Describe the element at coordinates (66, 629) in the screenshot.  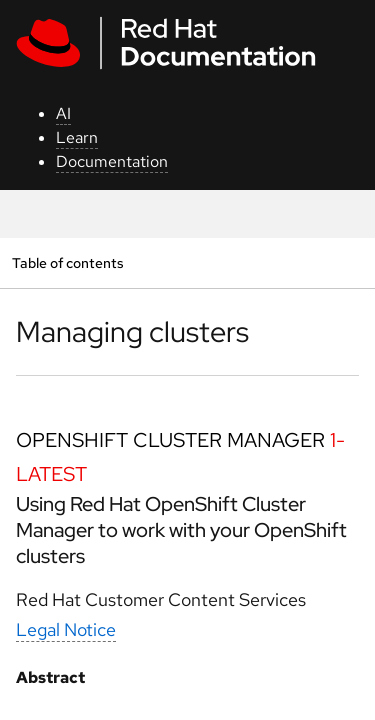
I see `Legal Notice` at that location.